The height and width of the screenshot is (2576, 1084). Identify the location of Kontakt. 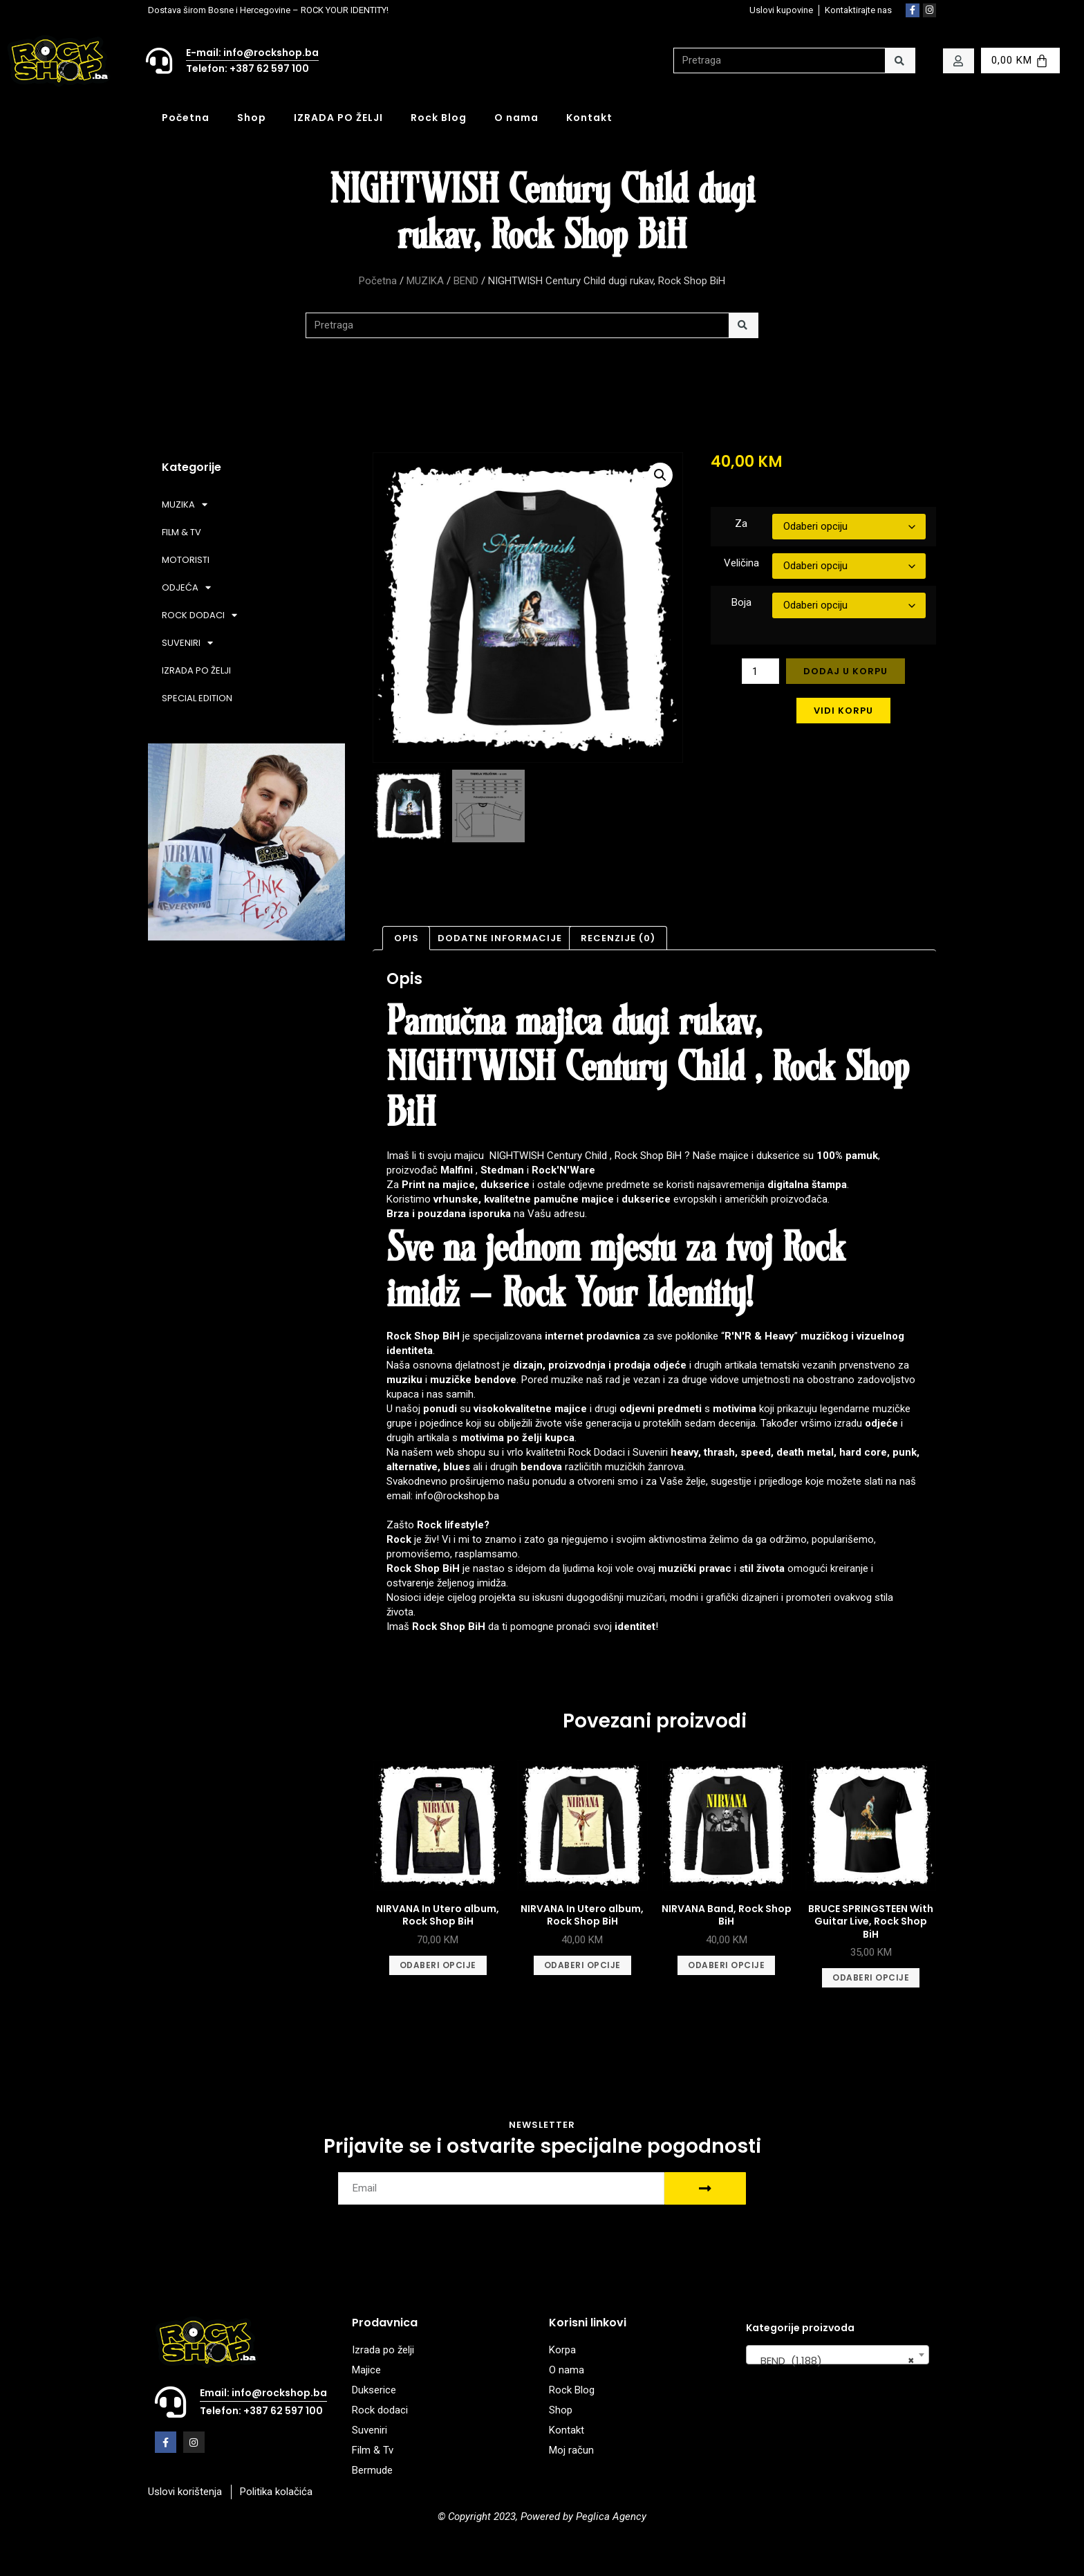
(589, 117).